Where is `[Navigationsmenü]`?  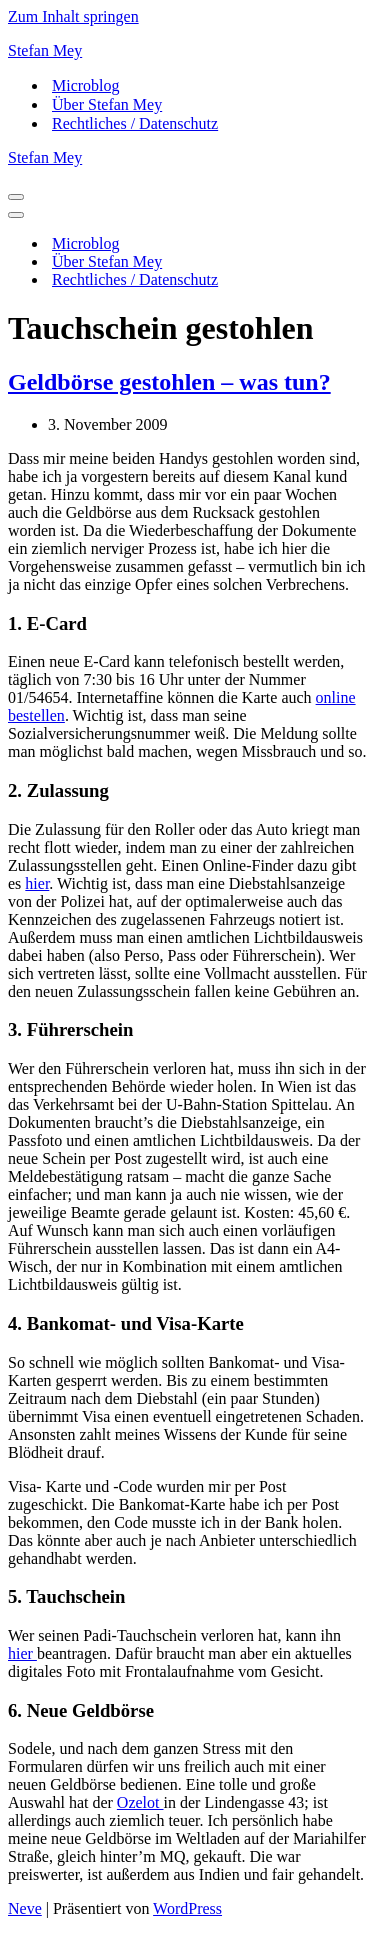 [Navigationsmenü] is located at coordinates (16, 197).